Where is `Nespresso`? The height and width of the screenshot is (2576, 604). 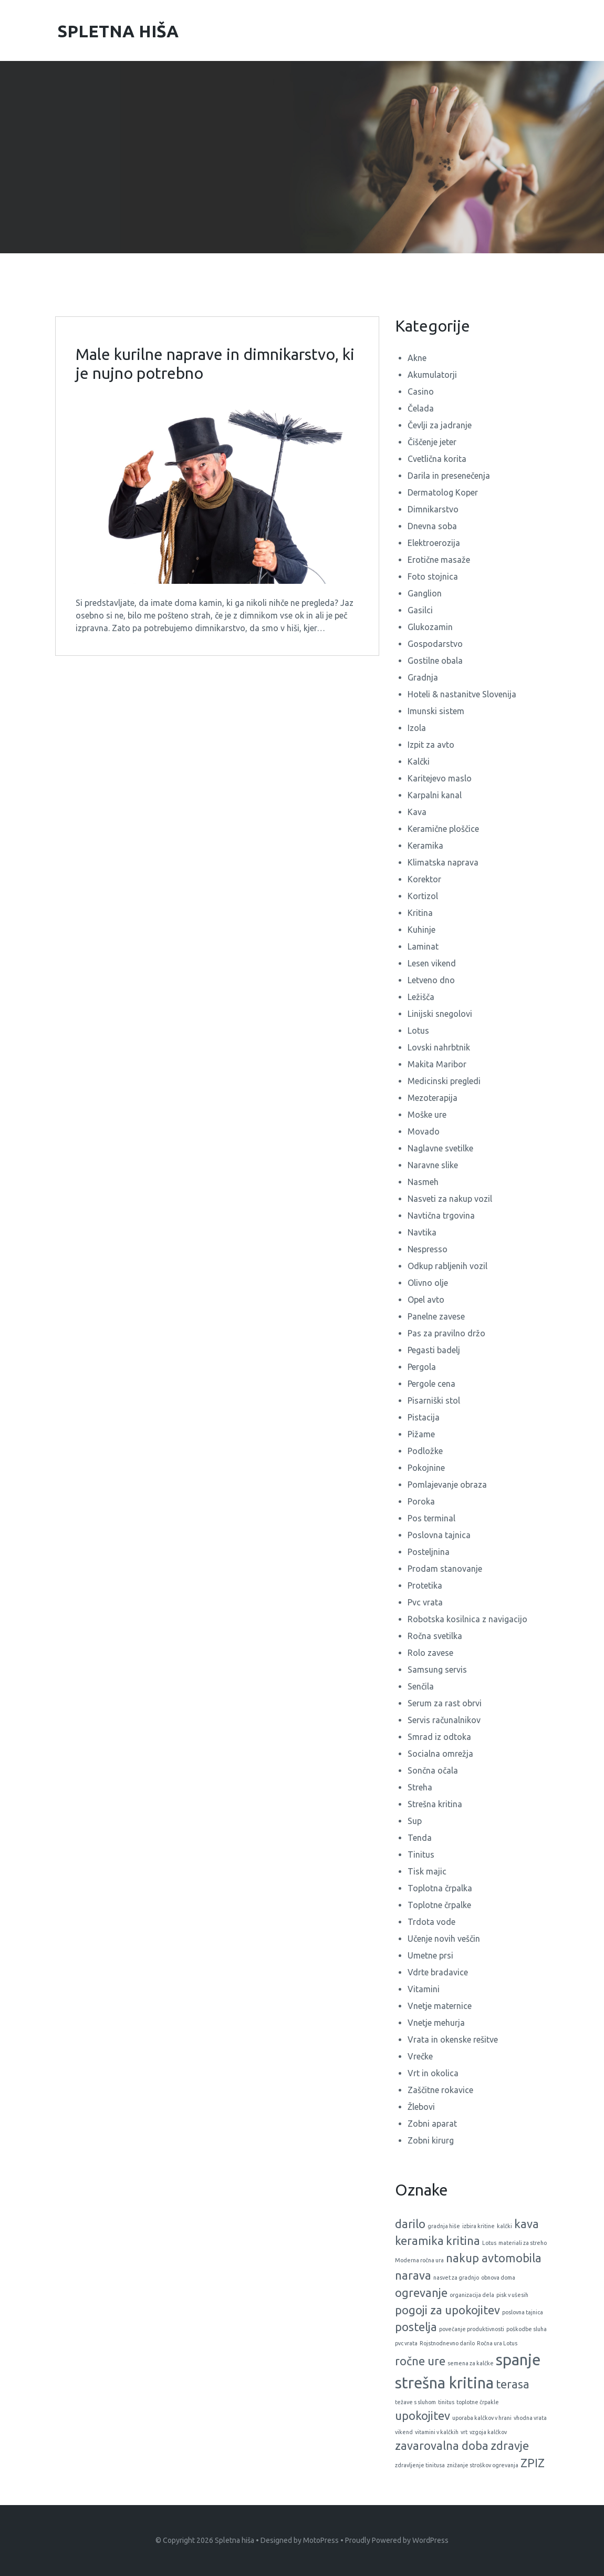 Nespresso is located at coordinates (427, 1249).